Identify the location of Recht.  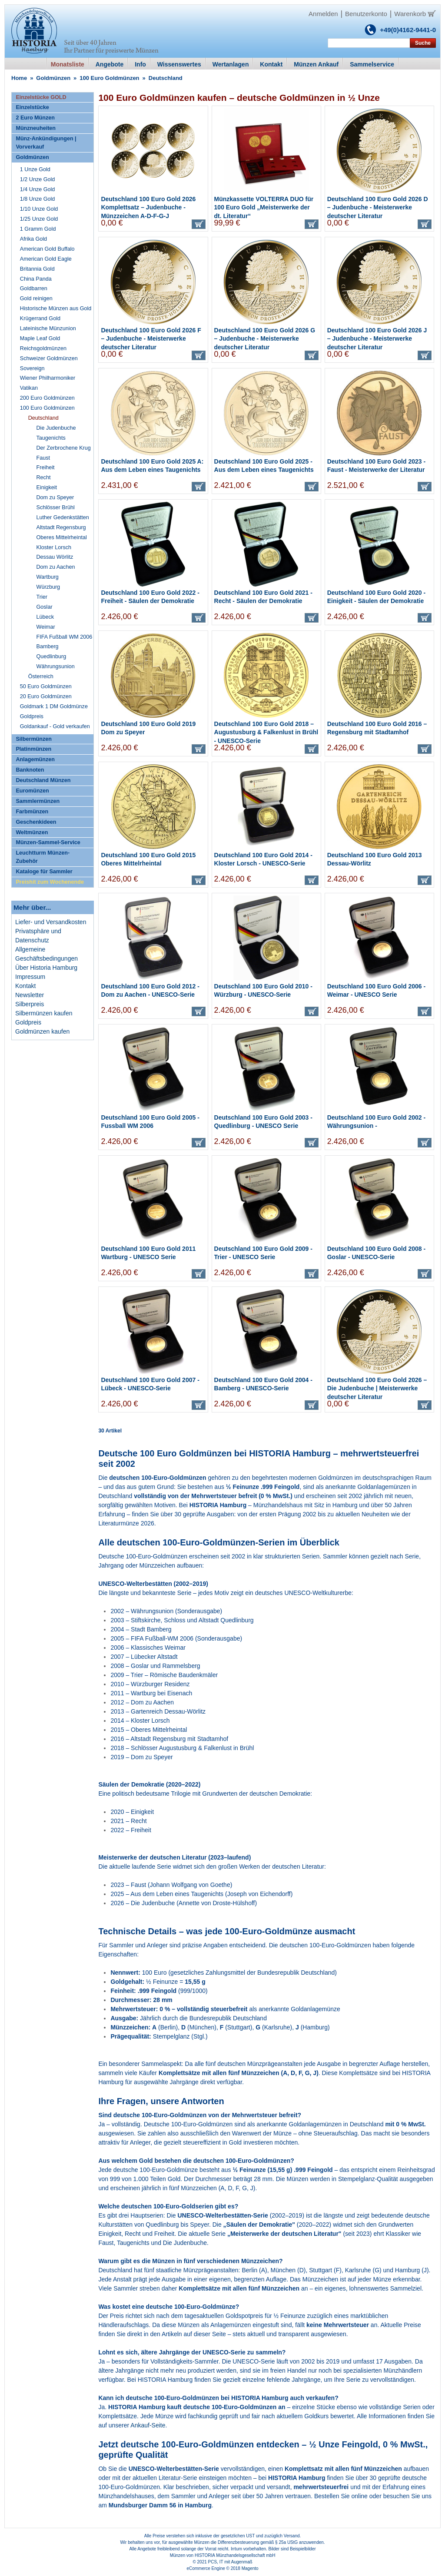
(44, 477).